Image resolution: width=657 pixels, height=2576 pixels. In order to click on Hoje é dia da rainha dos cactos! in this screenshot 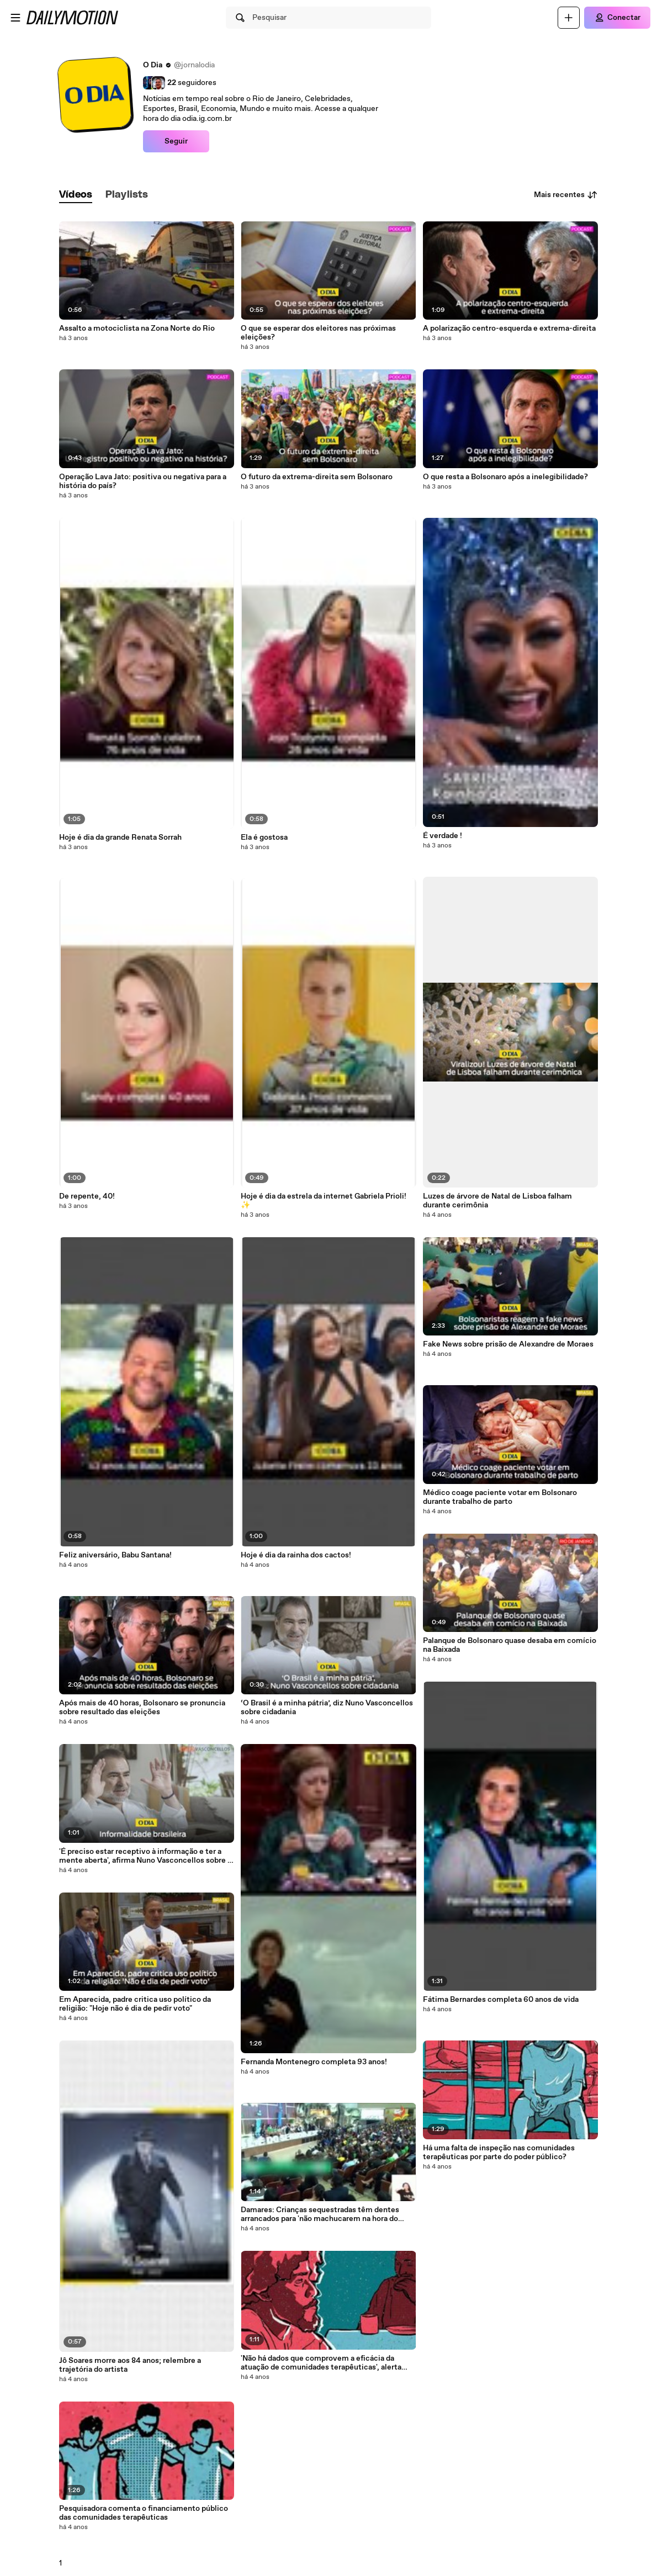, I will do `click(296, 1555)`.